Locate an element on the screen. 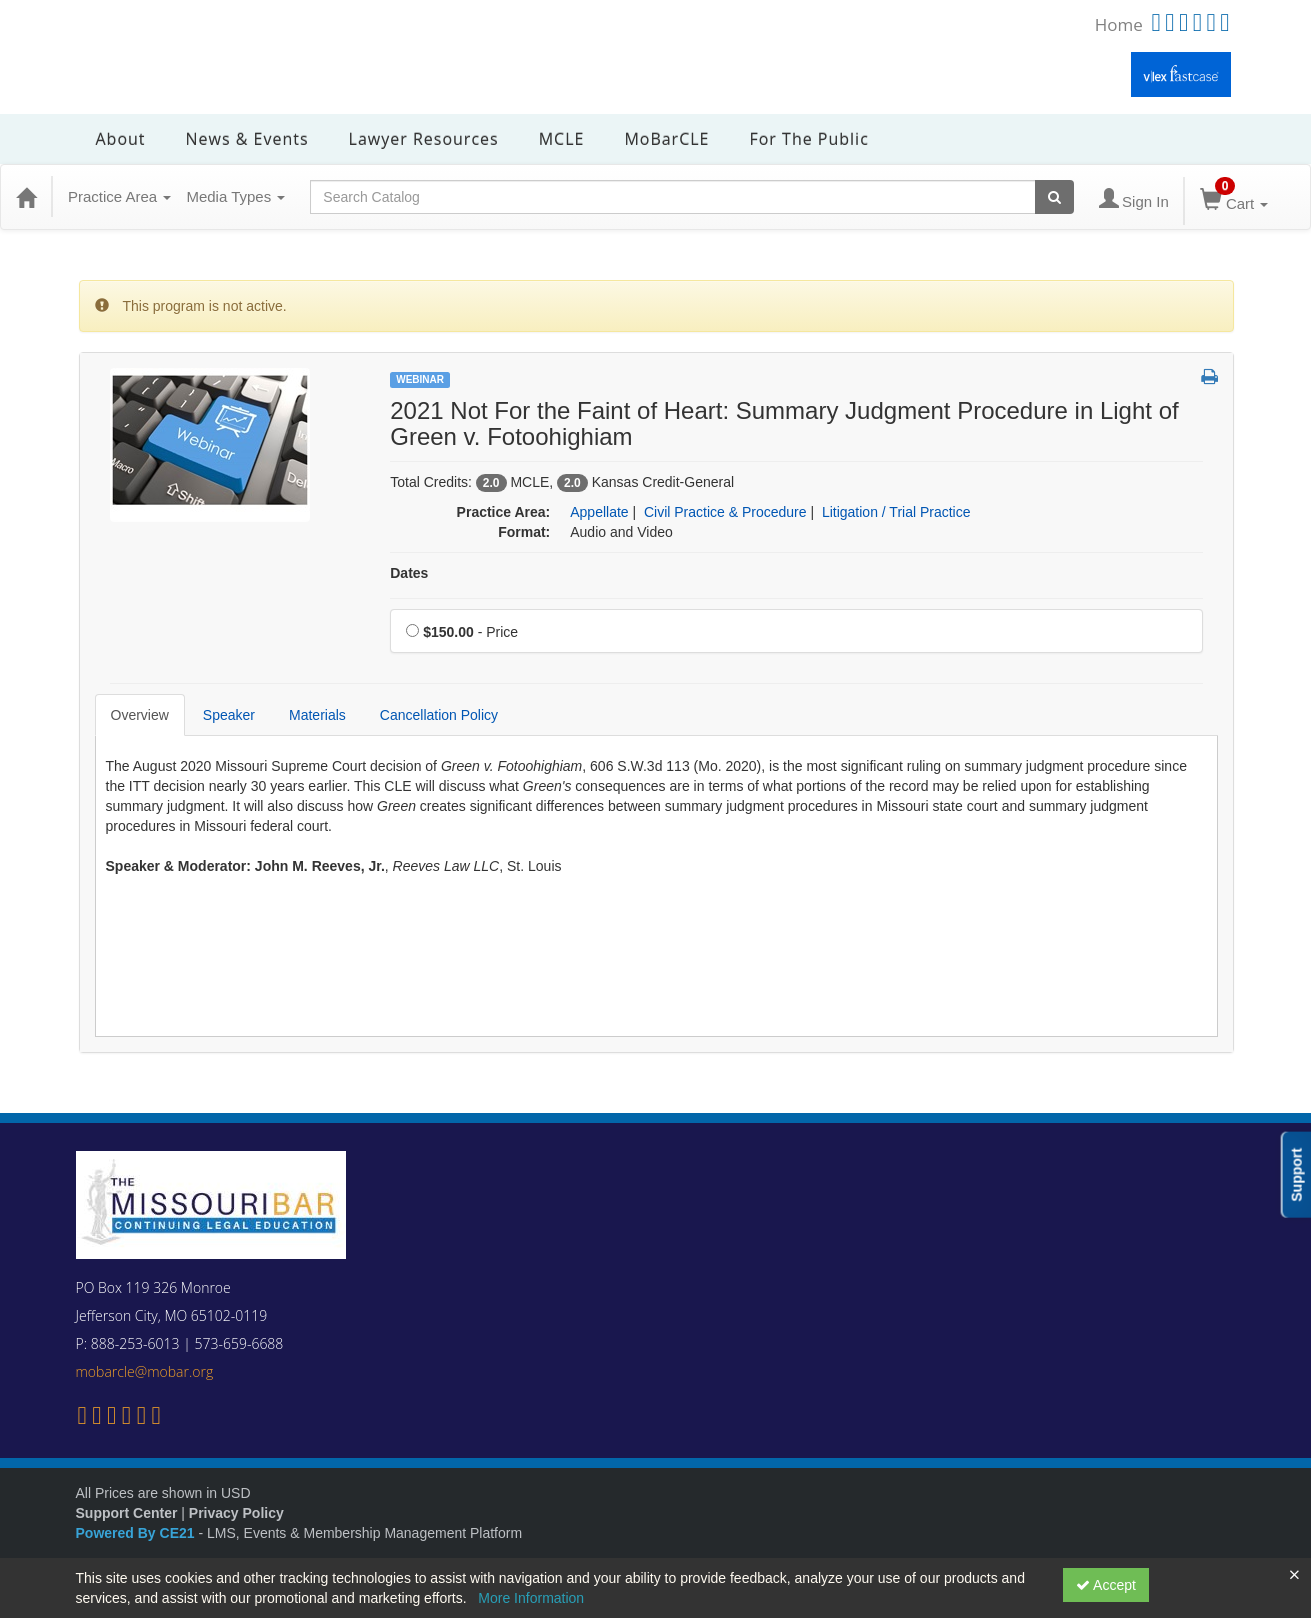  Cancellation Policy is located at coordinates (439, 715).